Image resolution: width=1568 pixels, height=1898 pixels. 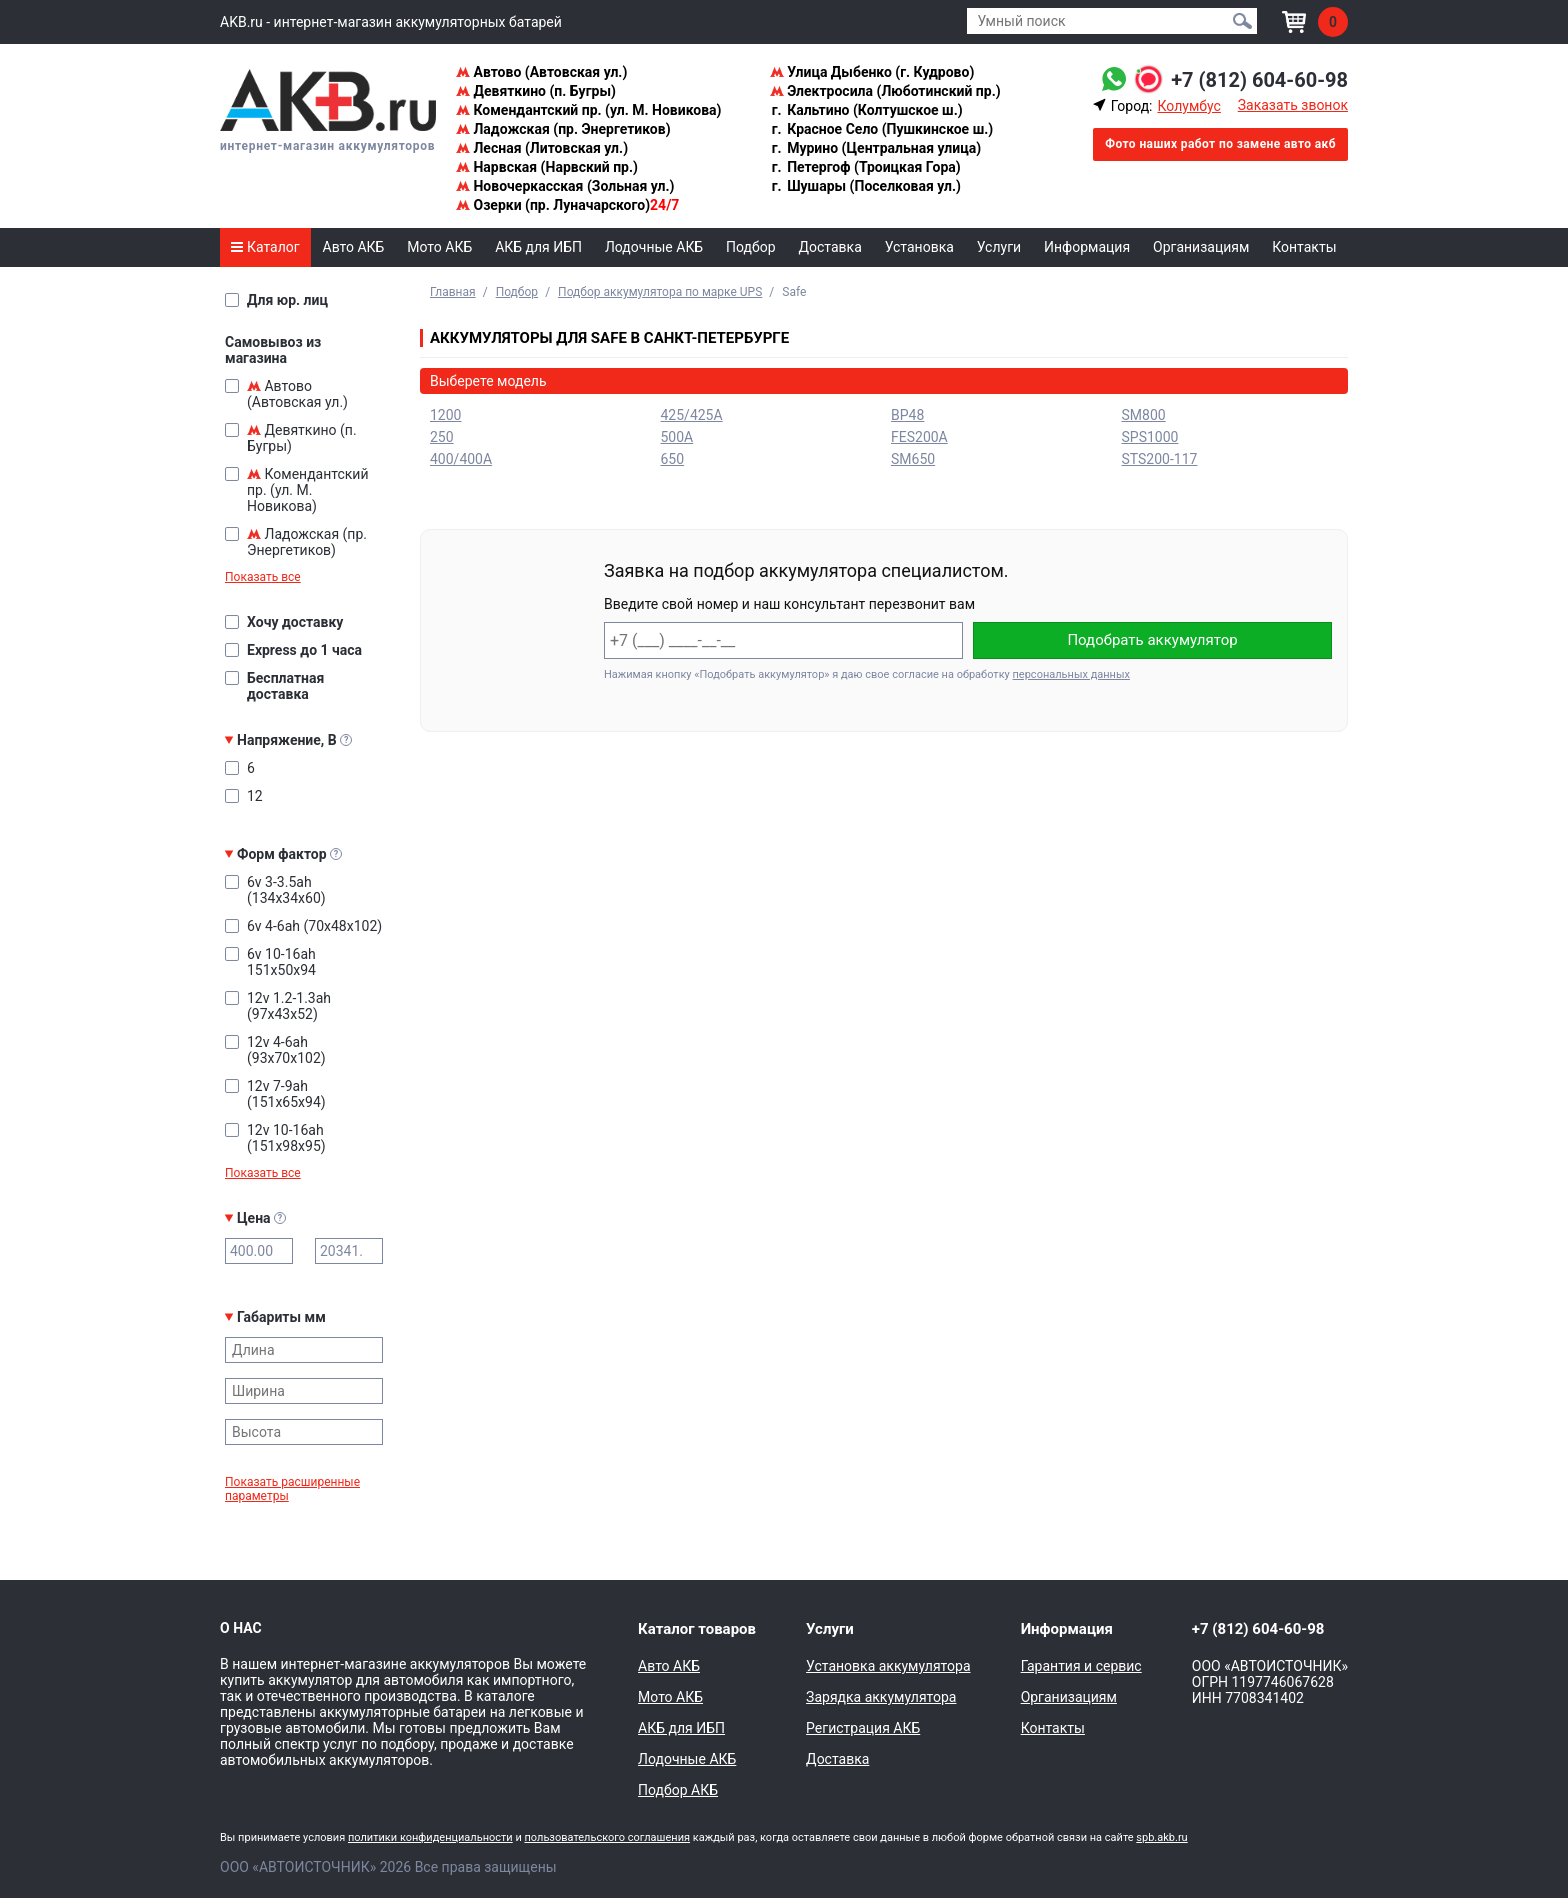 I want to click on пользовательского соглашения, so click(x=607, y=1837).